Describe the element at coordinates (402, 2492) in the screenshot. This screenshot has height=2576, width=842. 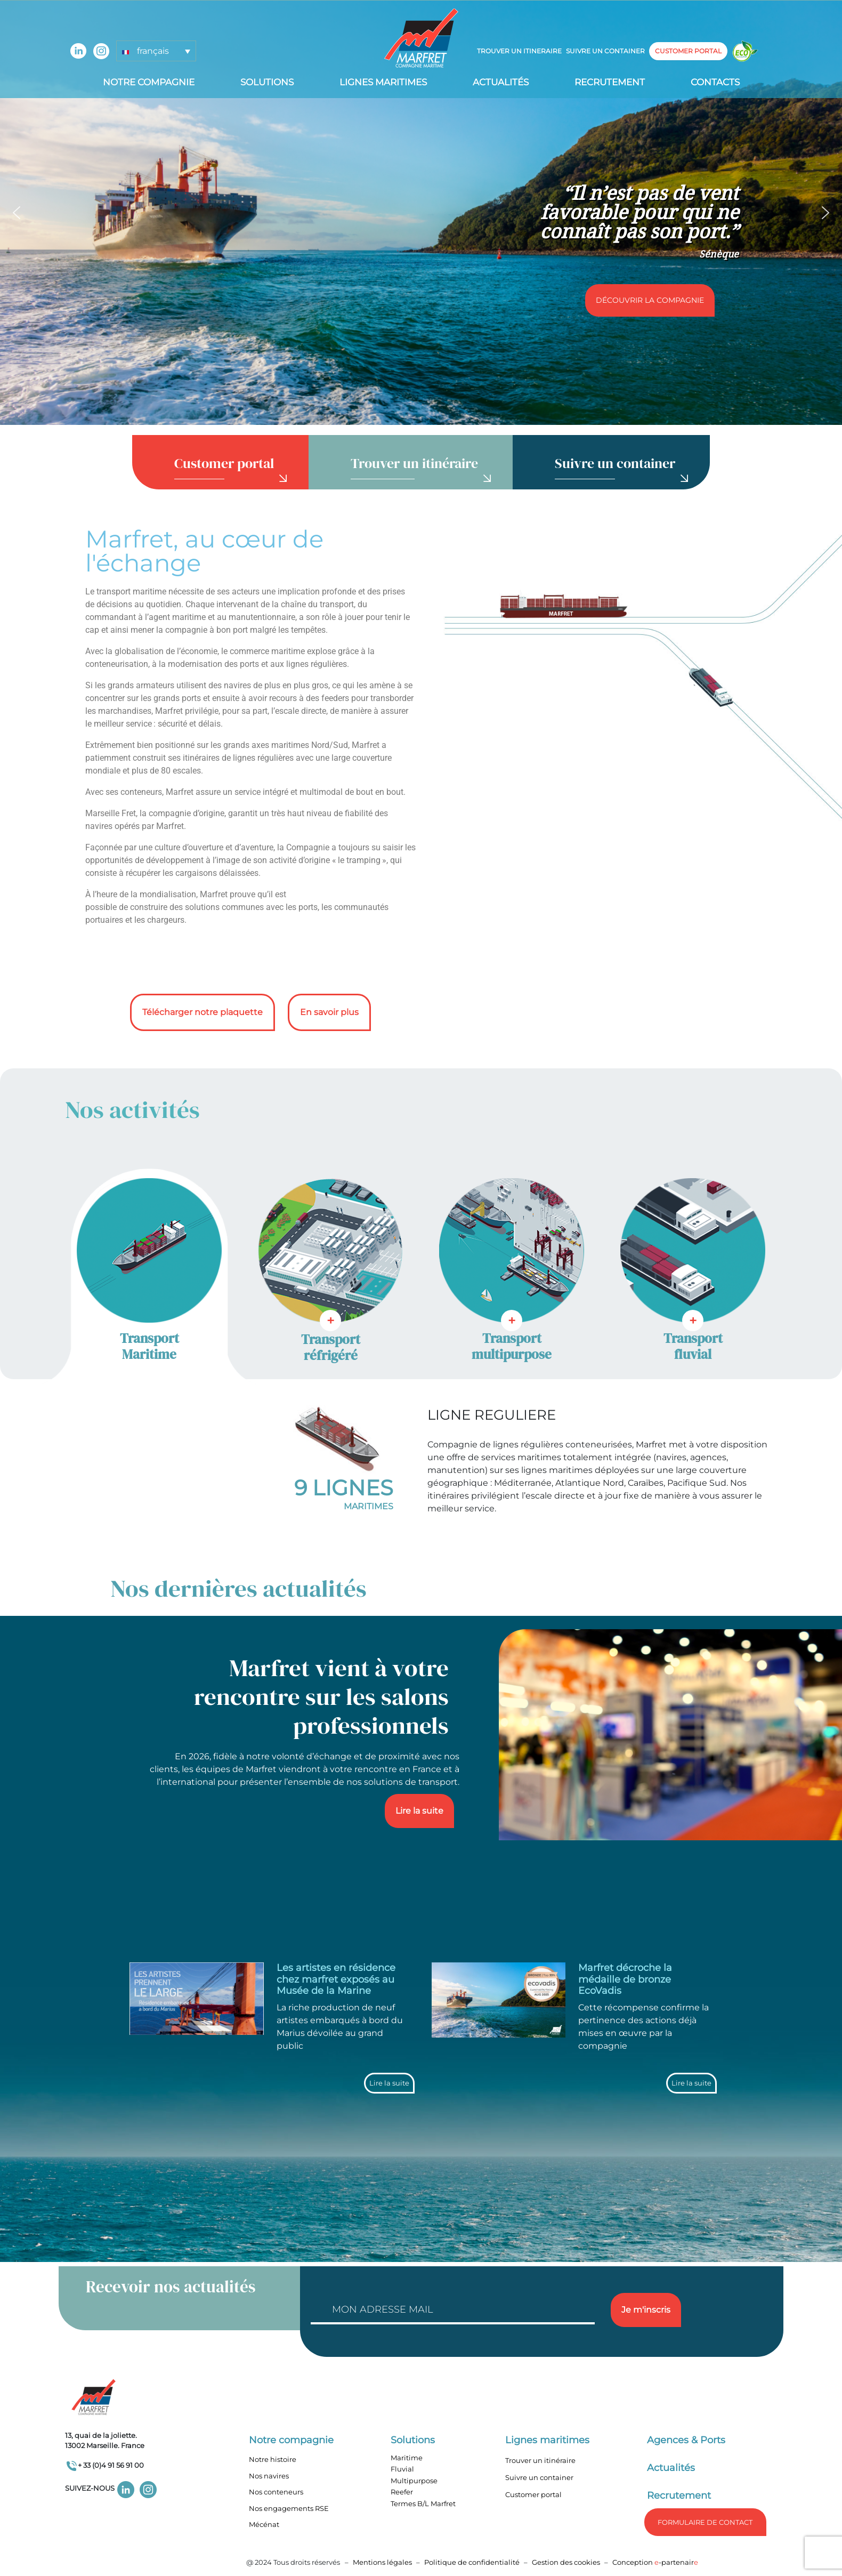
I see `Reefer` at that location.